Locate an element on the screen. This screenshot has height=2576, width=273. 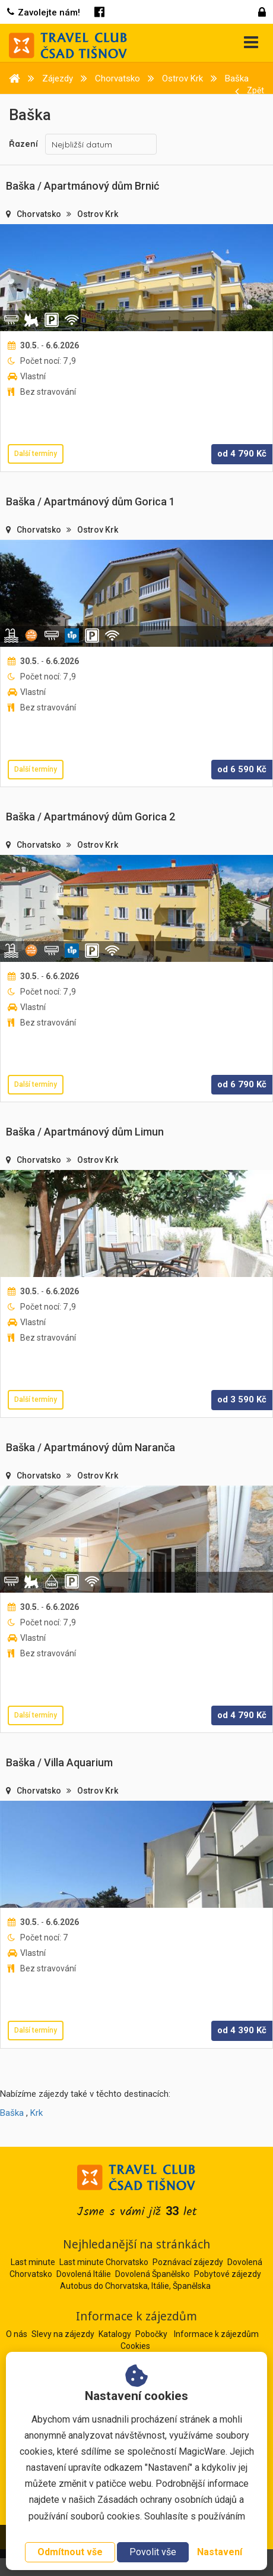
Baška / Villa Aquarium is located at coordinates (59, 1762).